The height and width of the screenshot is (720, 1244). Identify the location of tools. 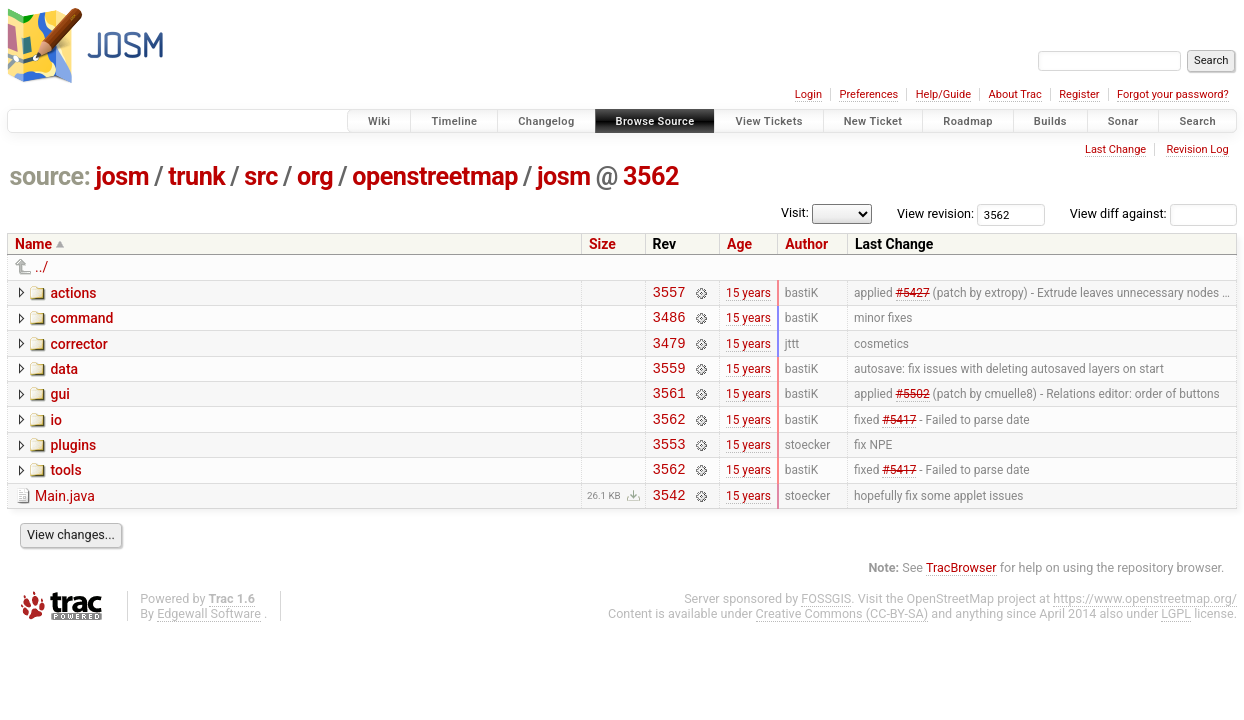
(65, 491).